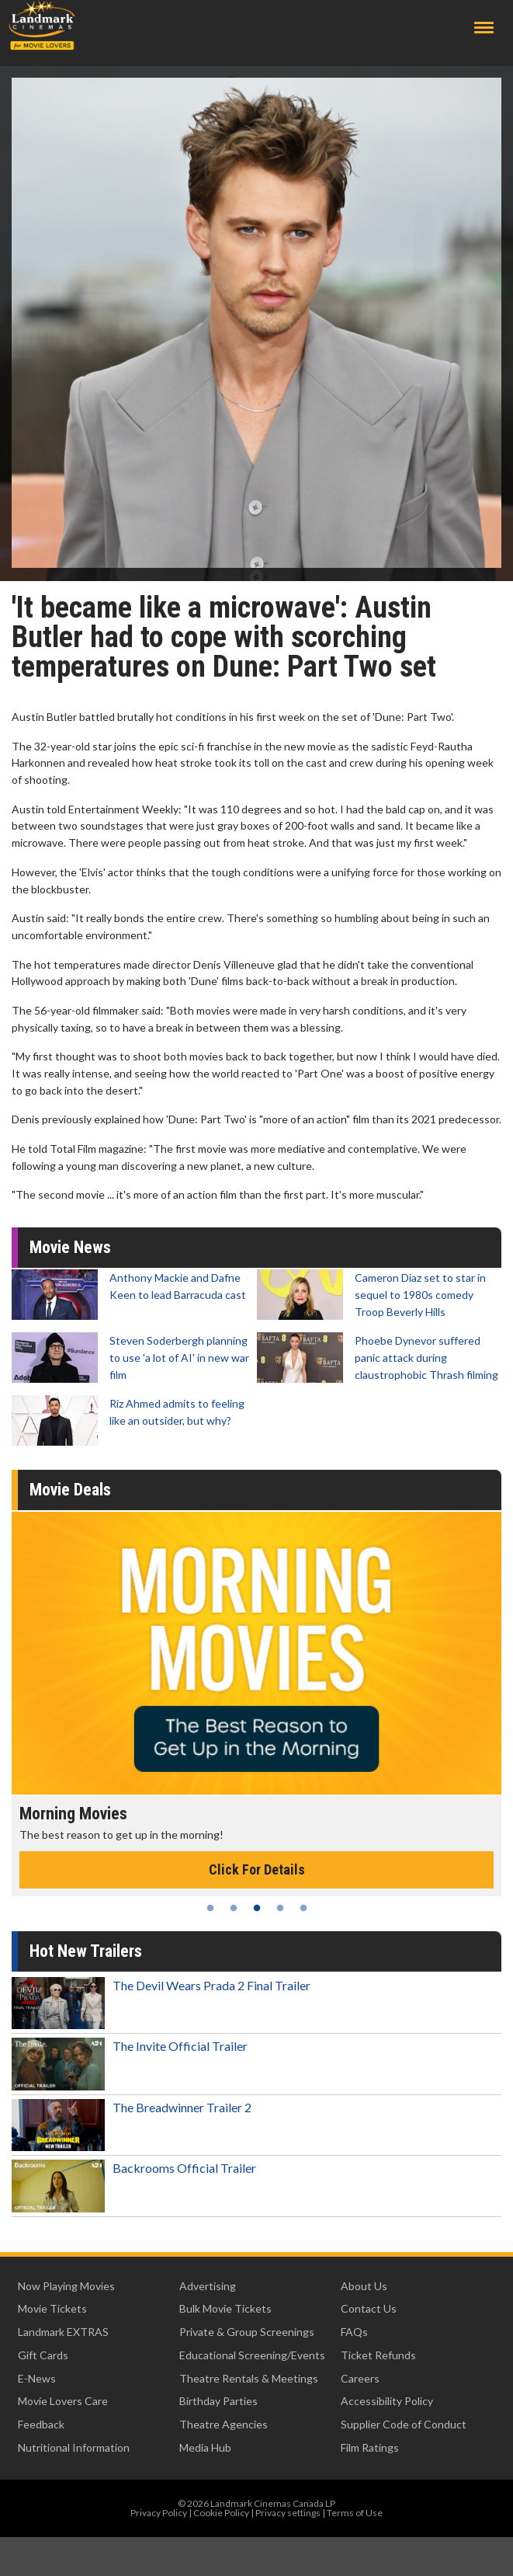 The width and height of the screenshot is (513, 2576). I want to click on Accessibility Policy, so click(387, 2400).